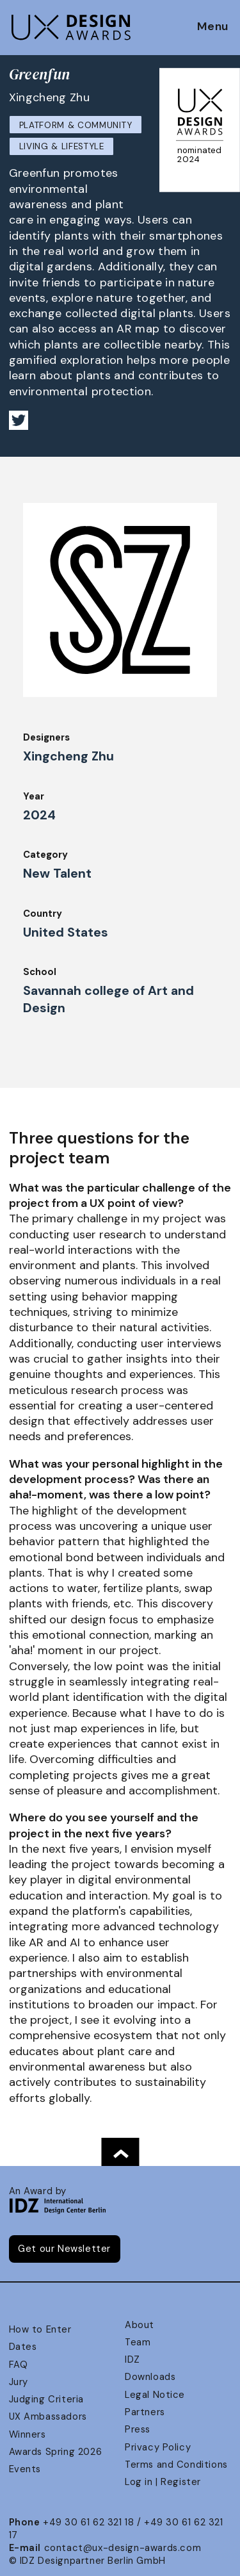  Describe the element at coordinates (137, 2429) in the screenshot. I see `Press` at that location.